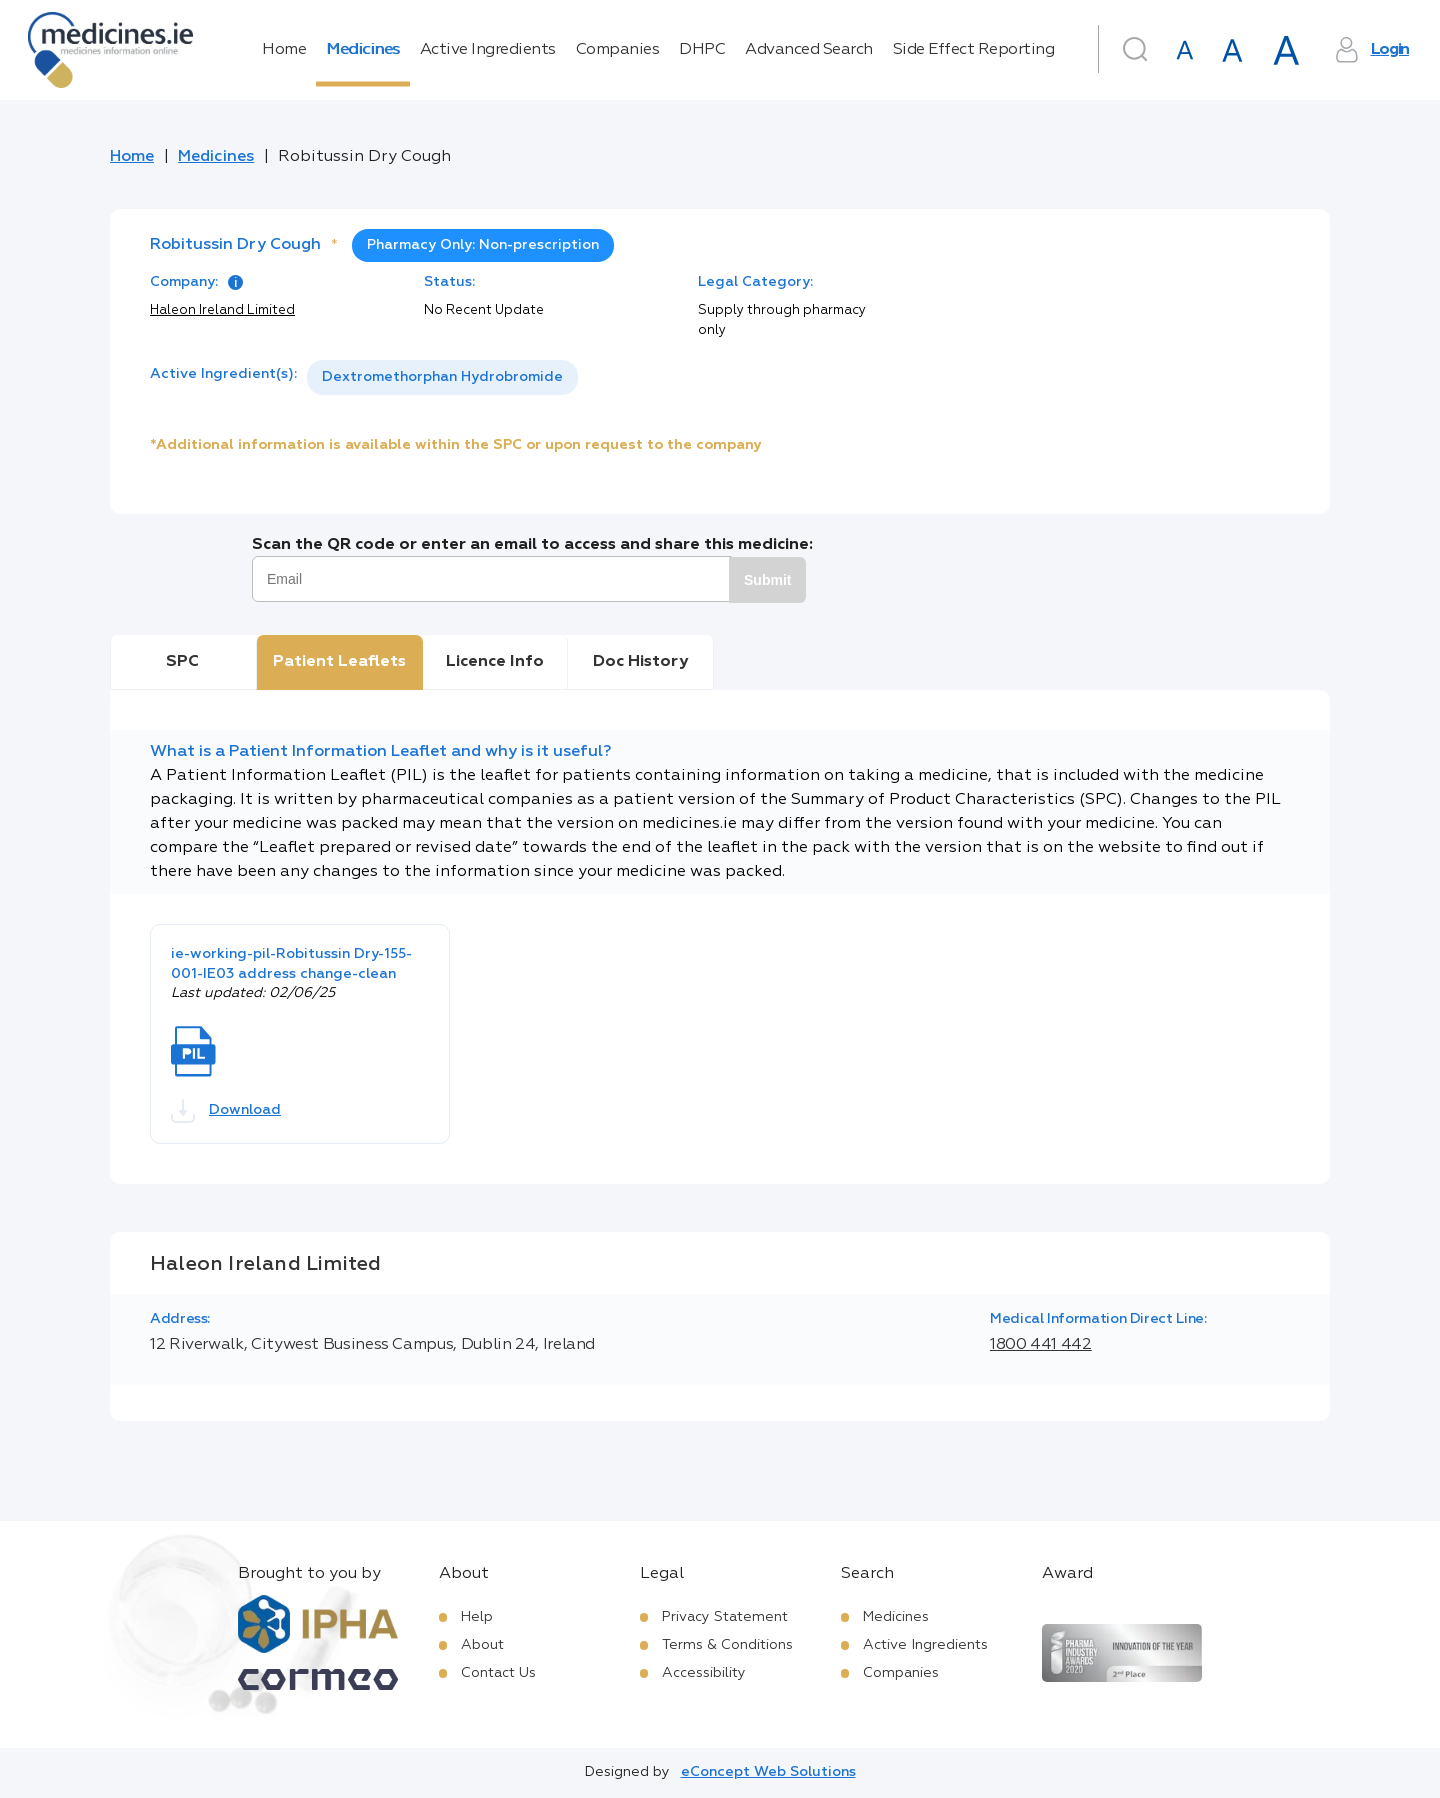 This screenshot has height=1798, width=1440. Describe the element at coordinates (363, 50) in the screenshot. I see `Medicines` at that location.